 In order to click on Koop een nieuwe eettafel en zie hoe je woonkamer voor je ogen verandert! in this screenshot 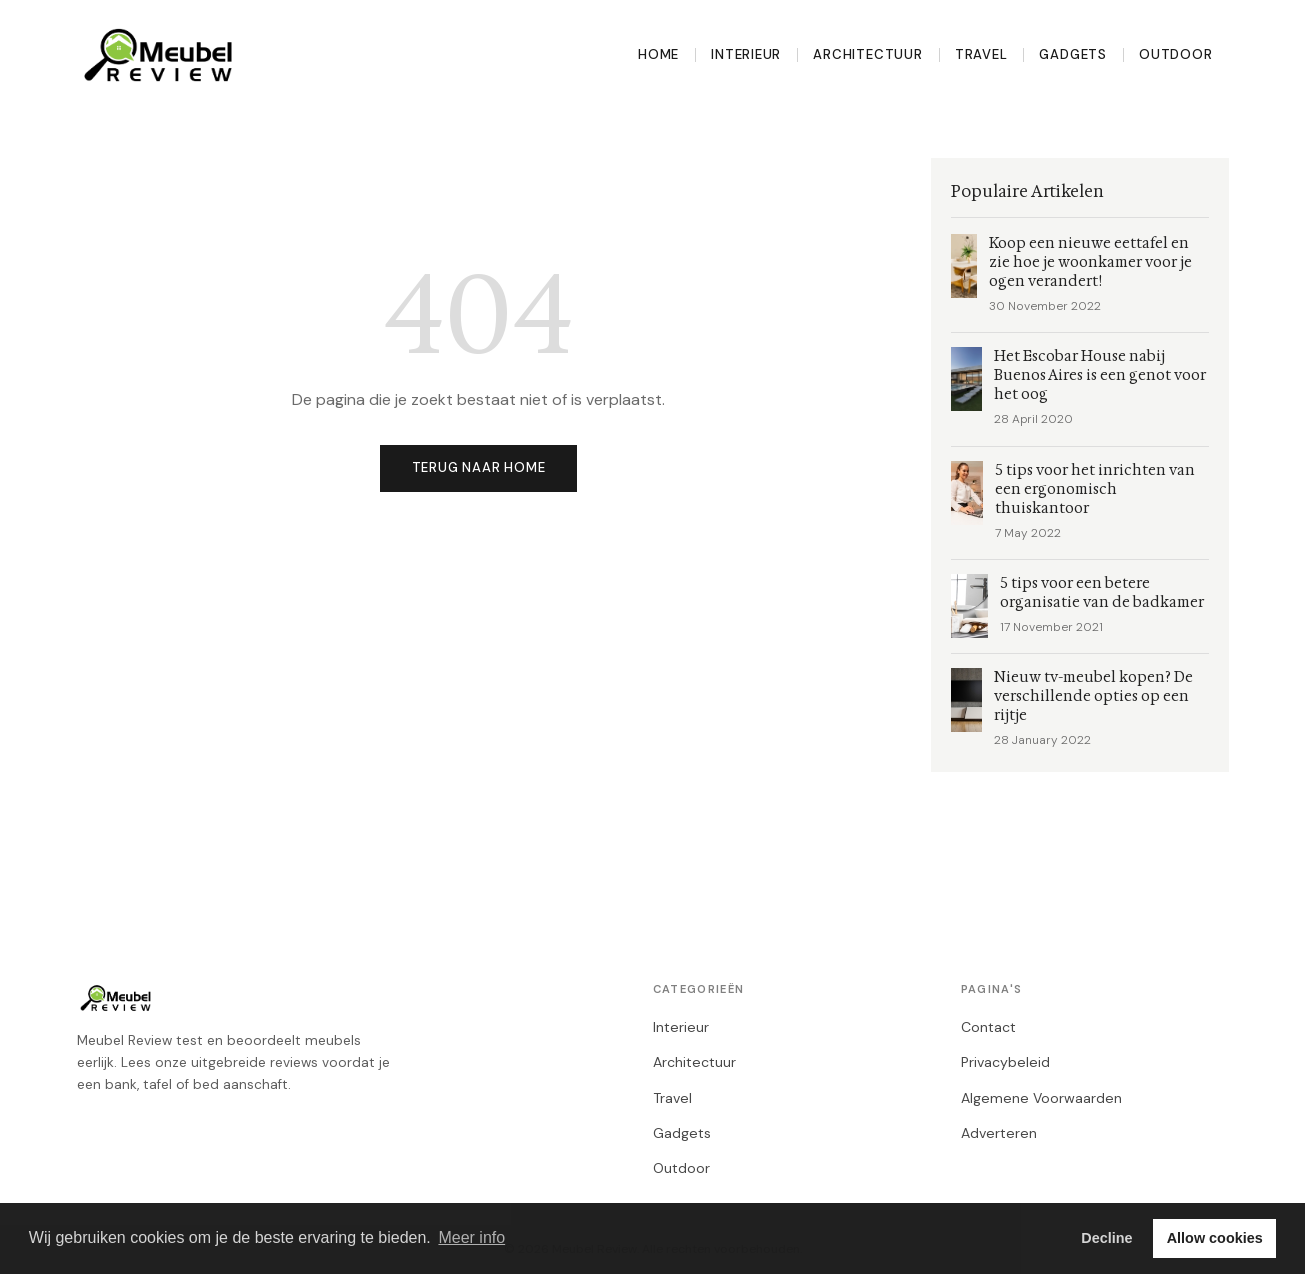, I will do `click(1090, 262)`.